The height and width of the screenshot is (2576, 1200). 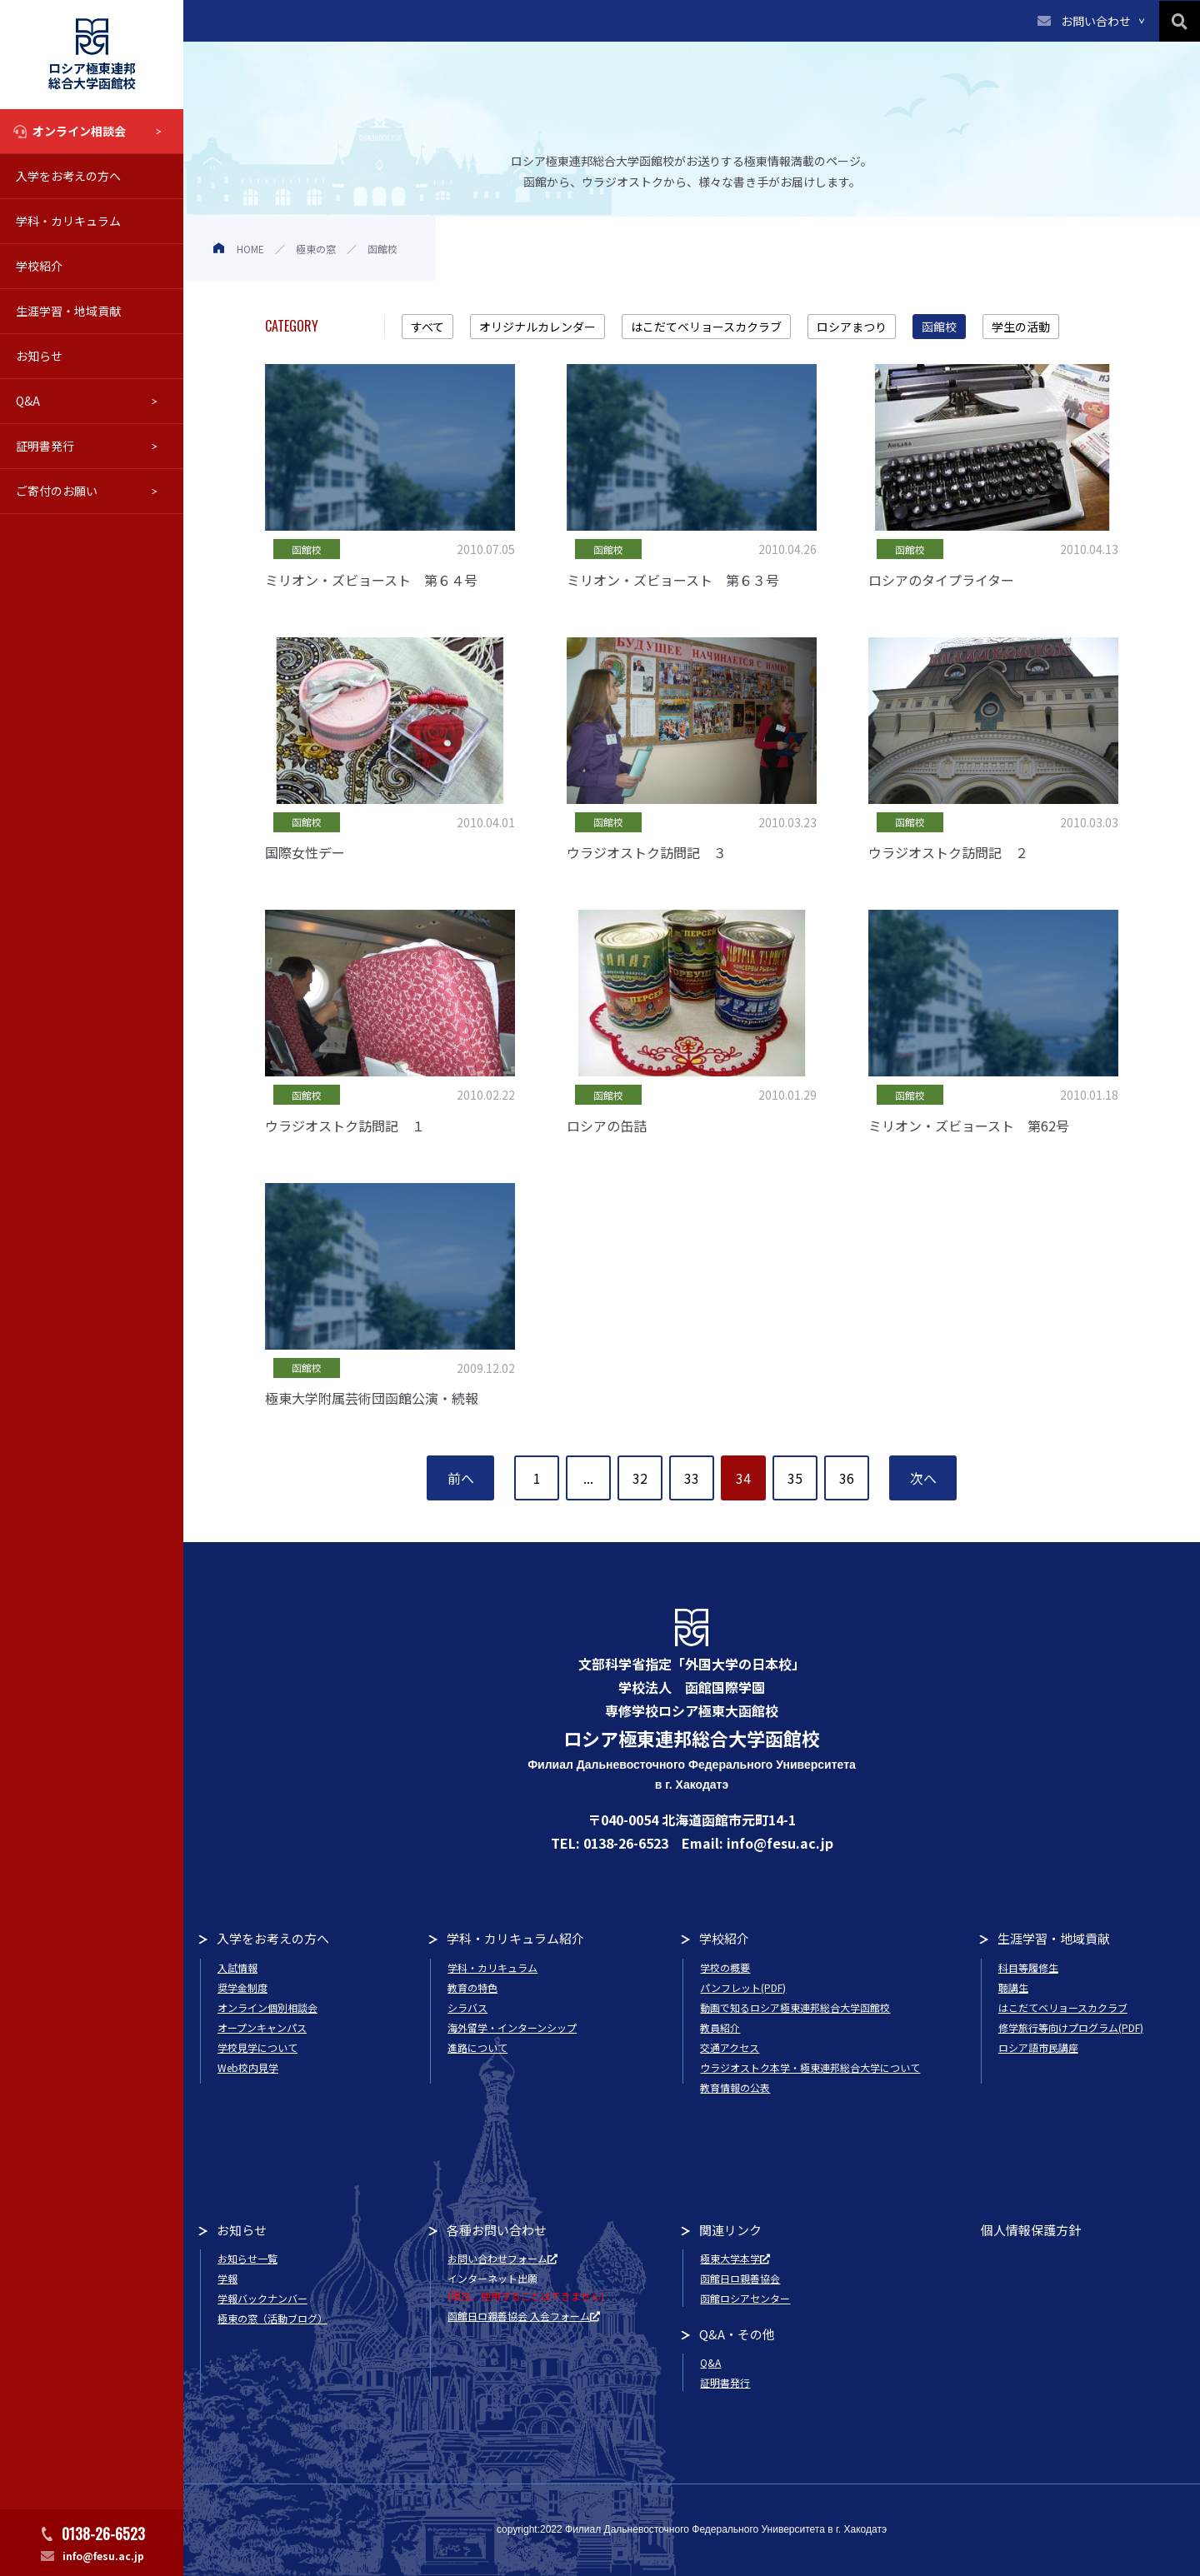 I want to click on 学報, so click(x=228, y=2278).